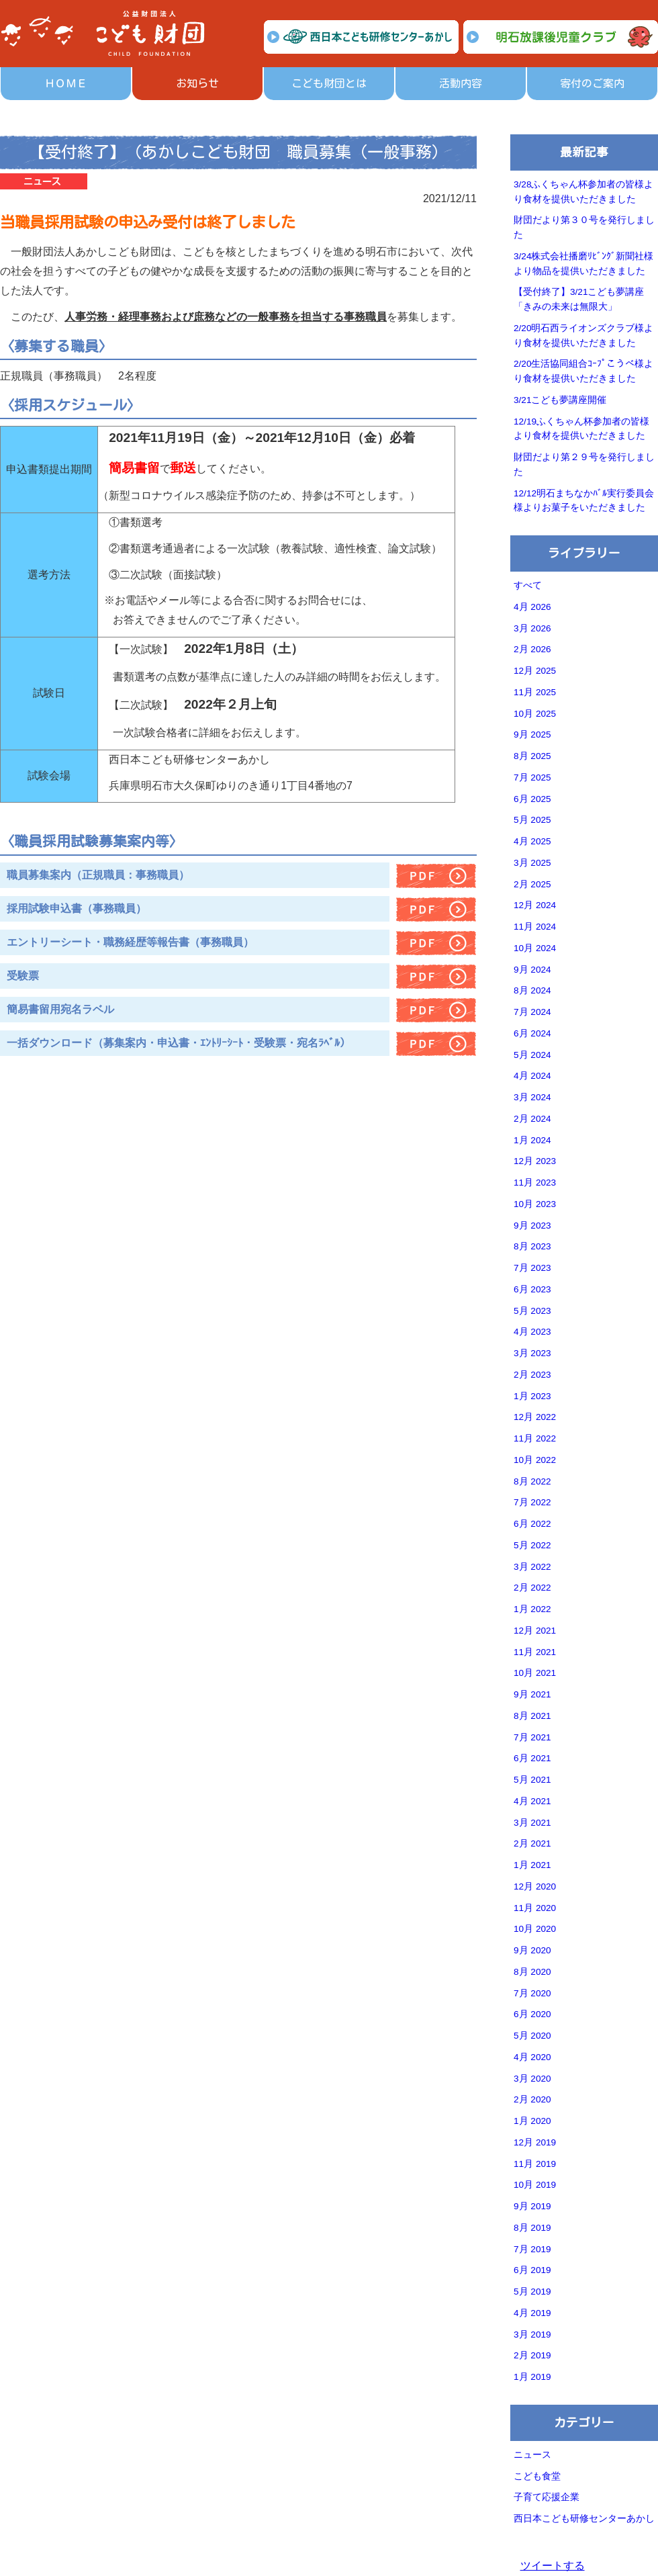 The width and height of the screenshot is (658, 2576). What do you see at coordinates (535, 1460) in the screenshot?
I see `10月 2022` at bounding box center [535, 1460].